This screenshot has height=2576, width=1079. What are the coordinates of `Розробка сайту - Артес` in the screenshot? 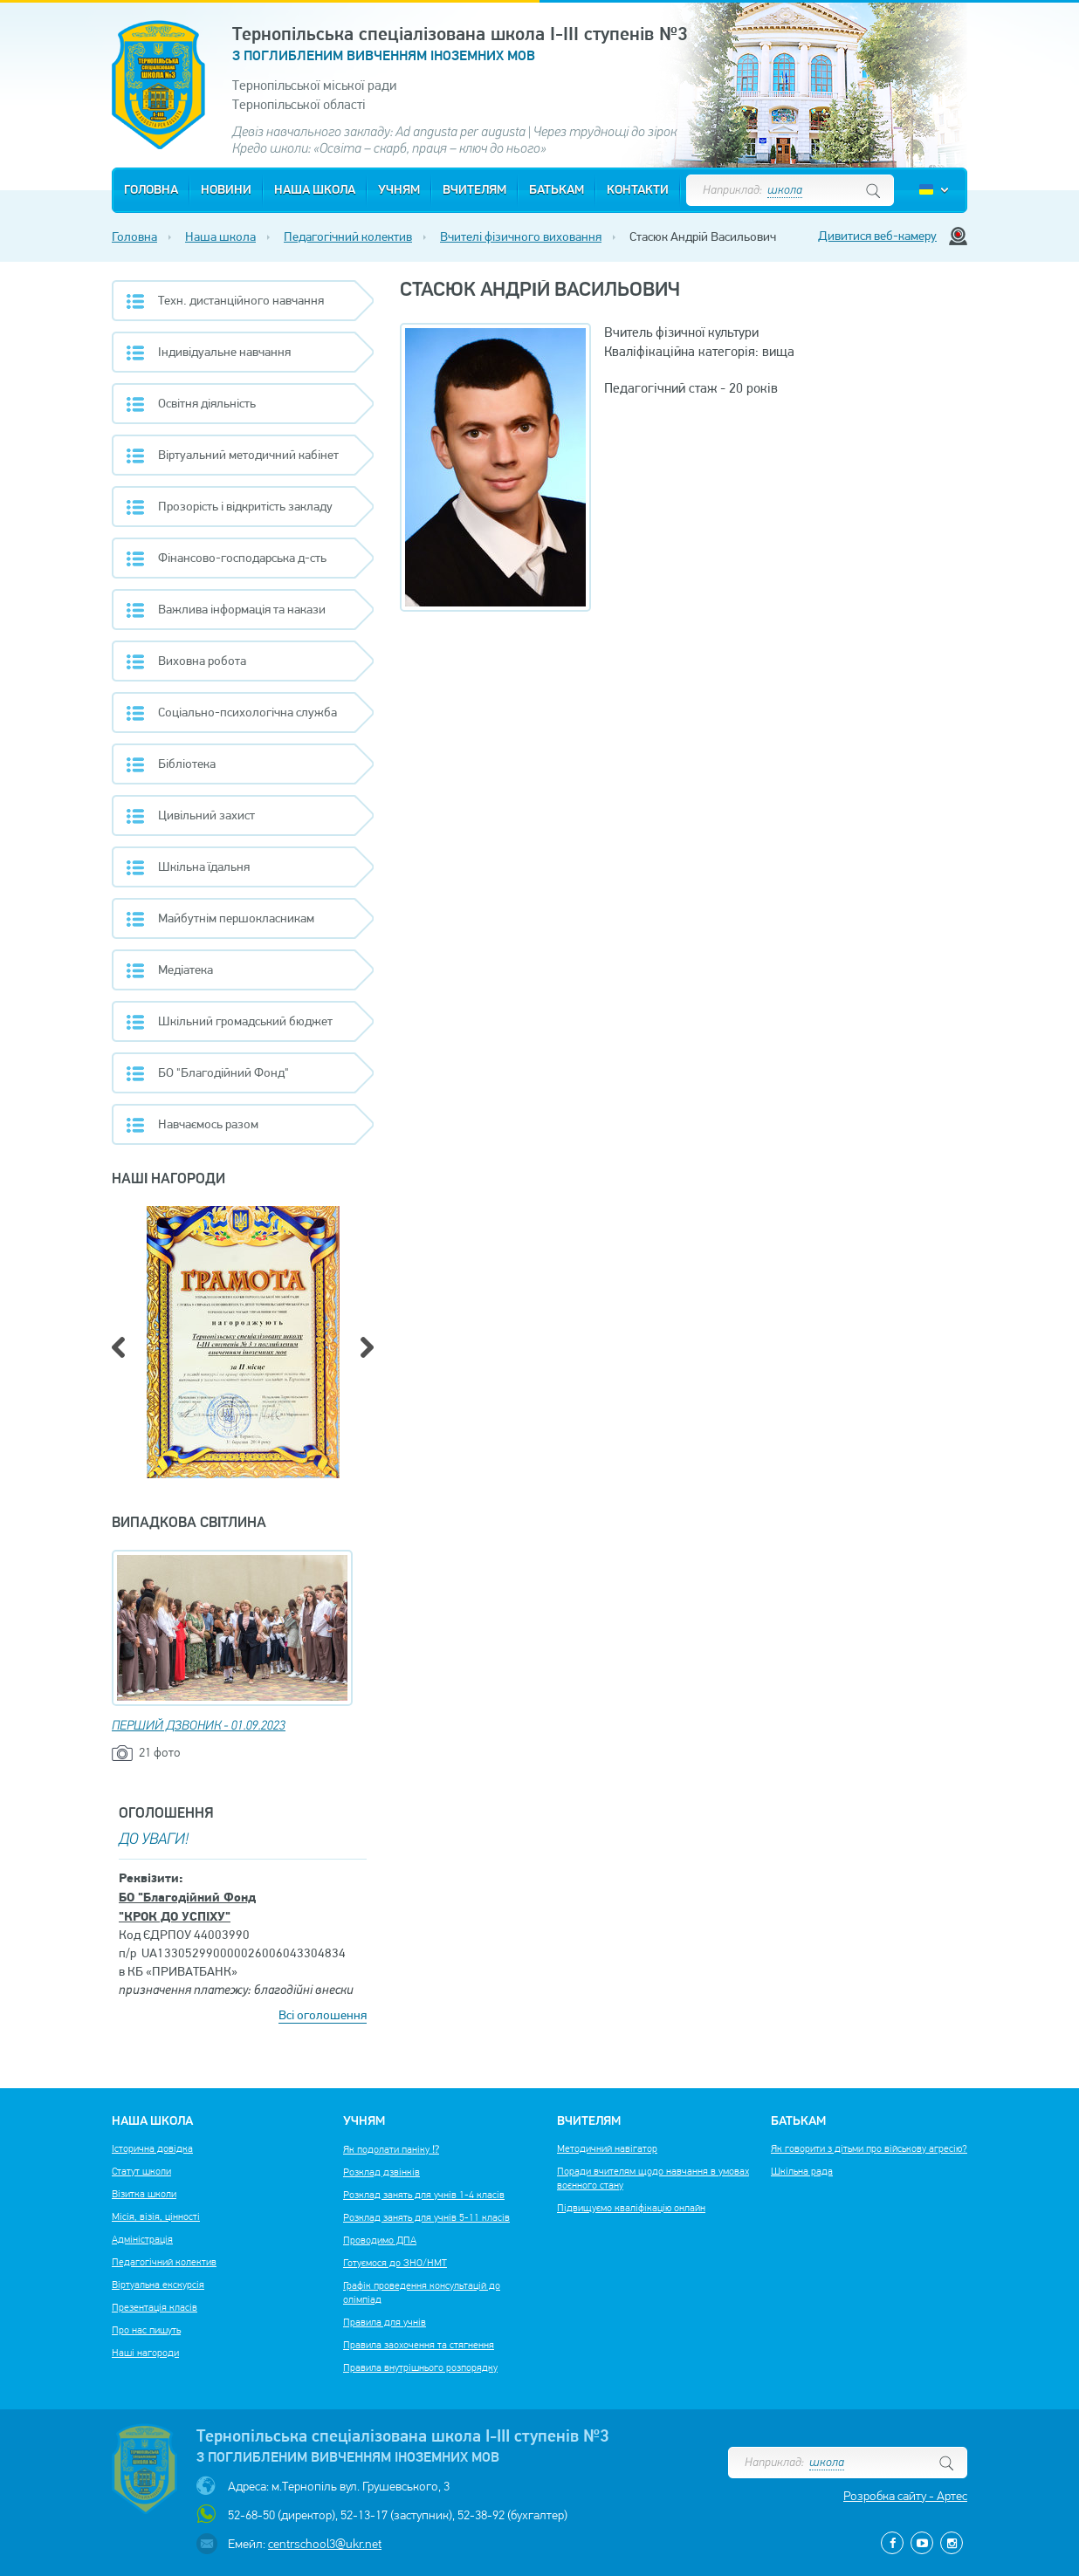 It's located at (905, 2496).